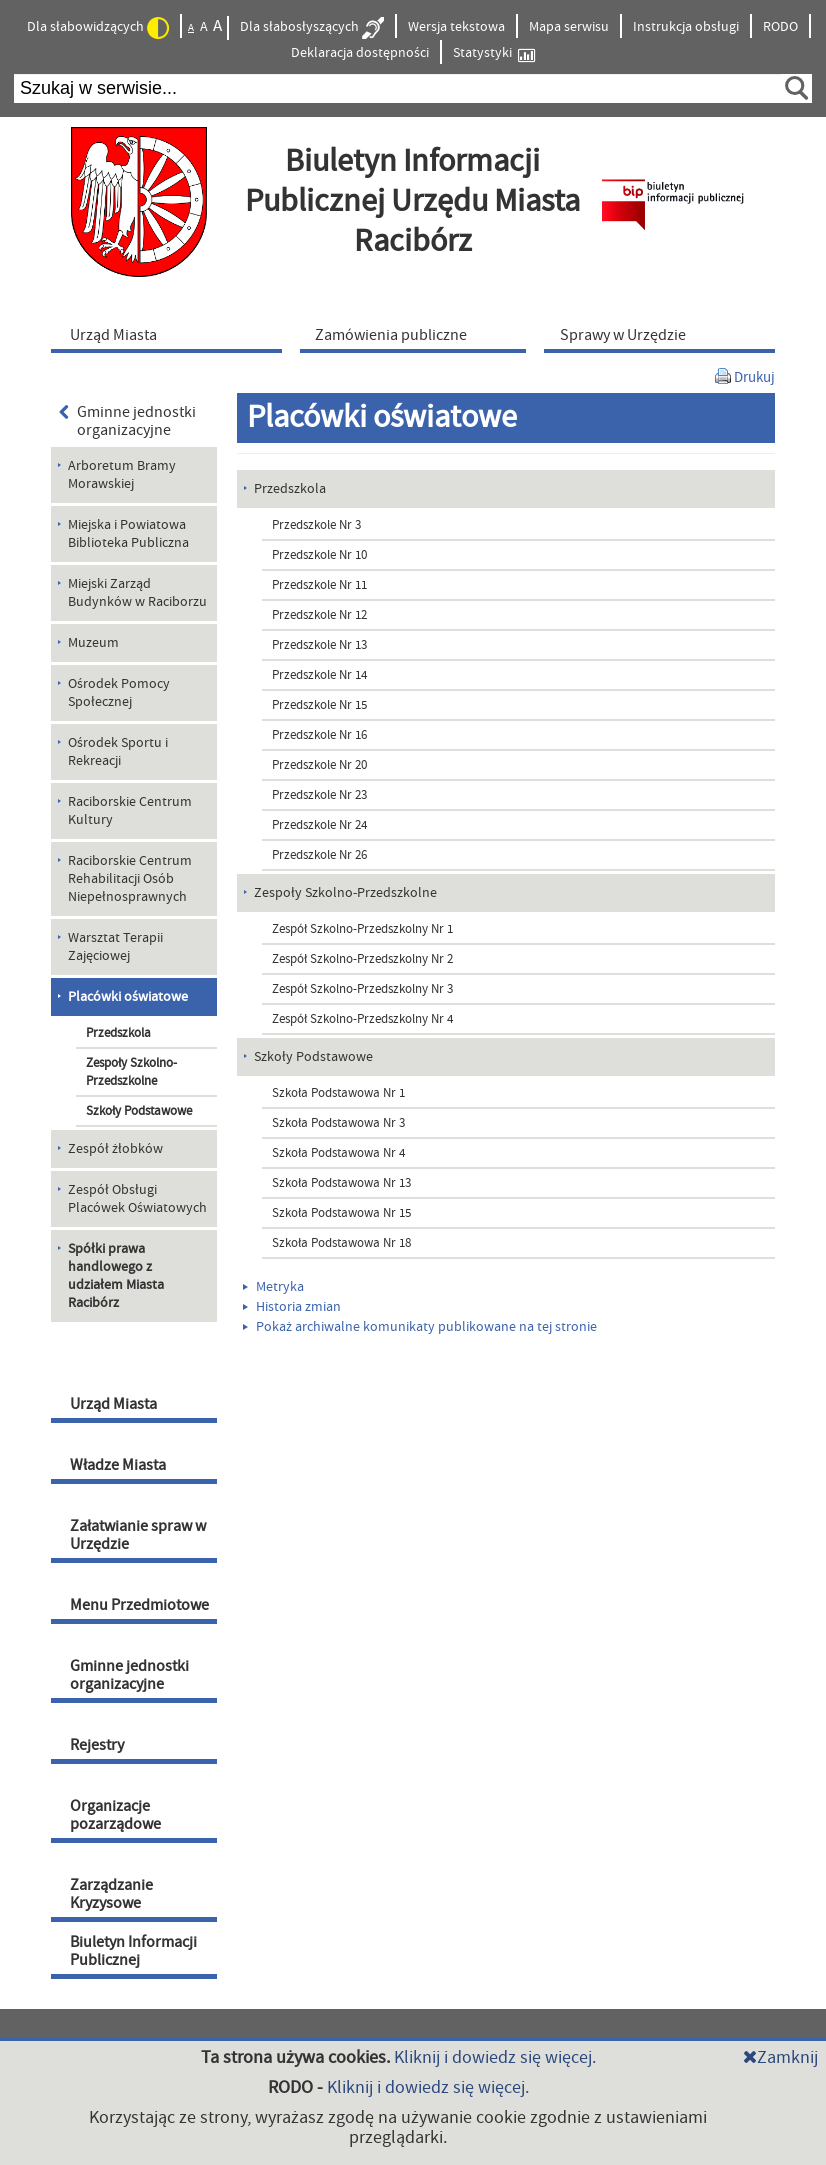 The width and height of the screenshot is (826, 2165). I want to click on Historia zmian, so click(292, 1307).